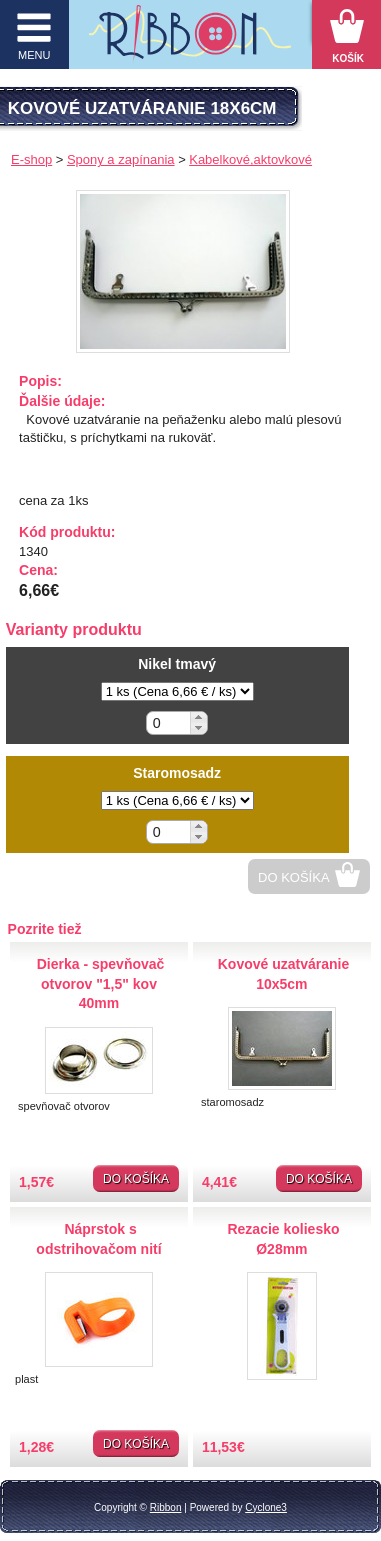  Describe the element at coordinates (198, 717) in the screenshot. I see `[button]` at that location.